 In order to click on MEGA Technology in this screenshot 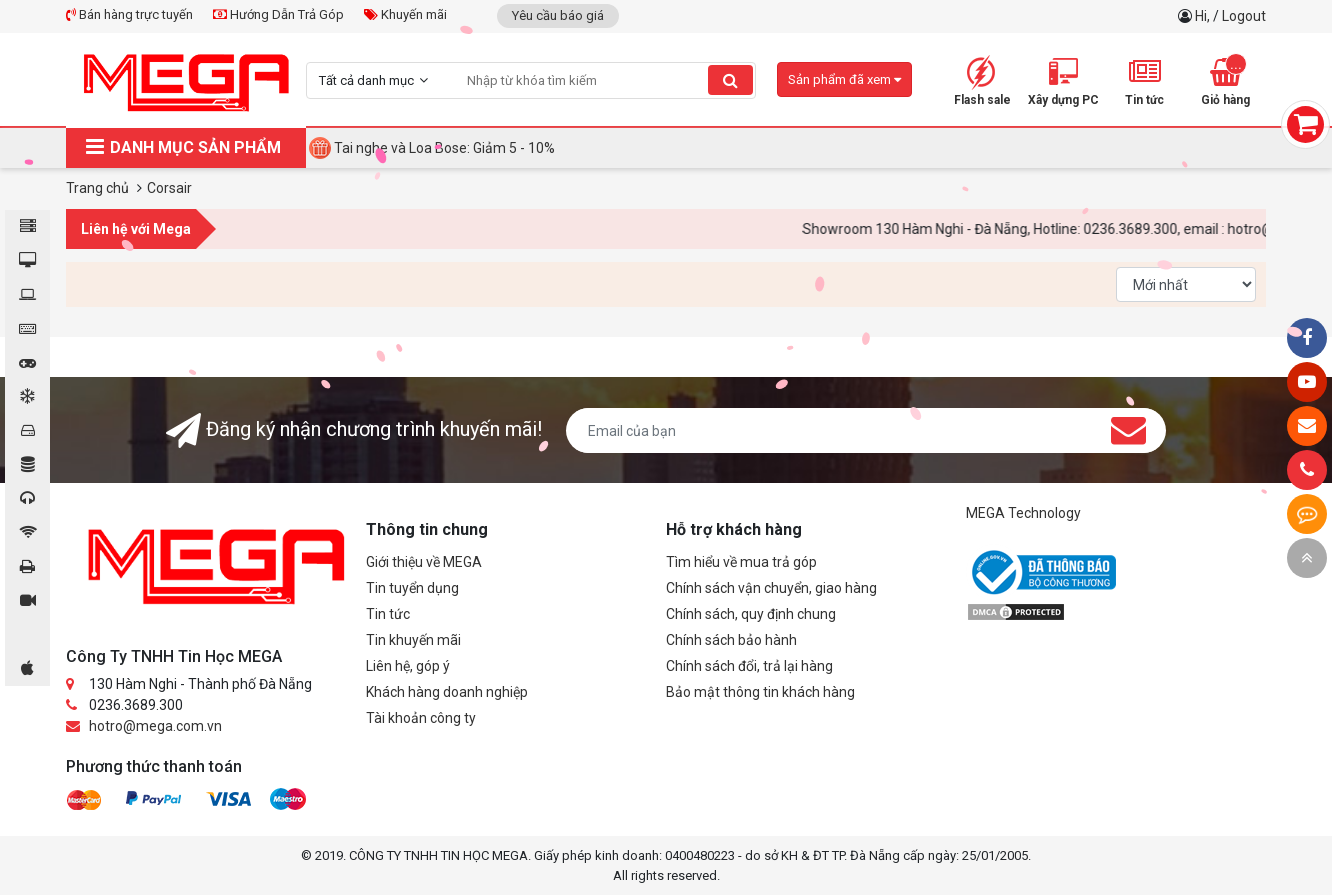, I will do `click(1023, 513)`.